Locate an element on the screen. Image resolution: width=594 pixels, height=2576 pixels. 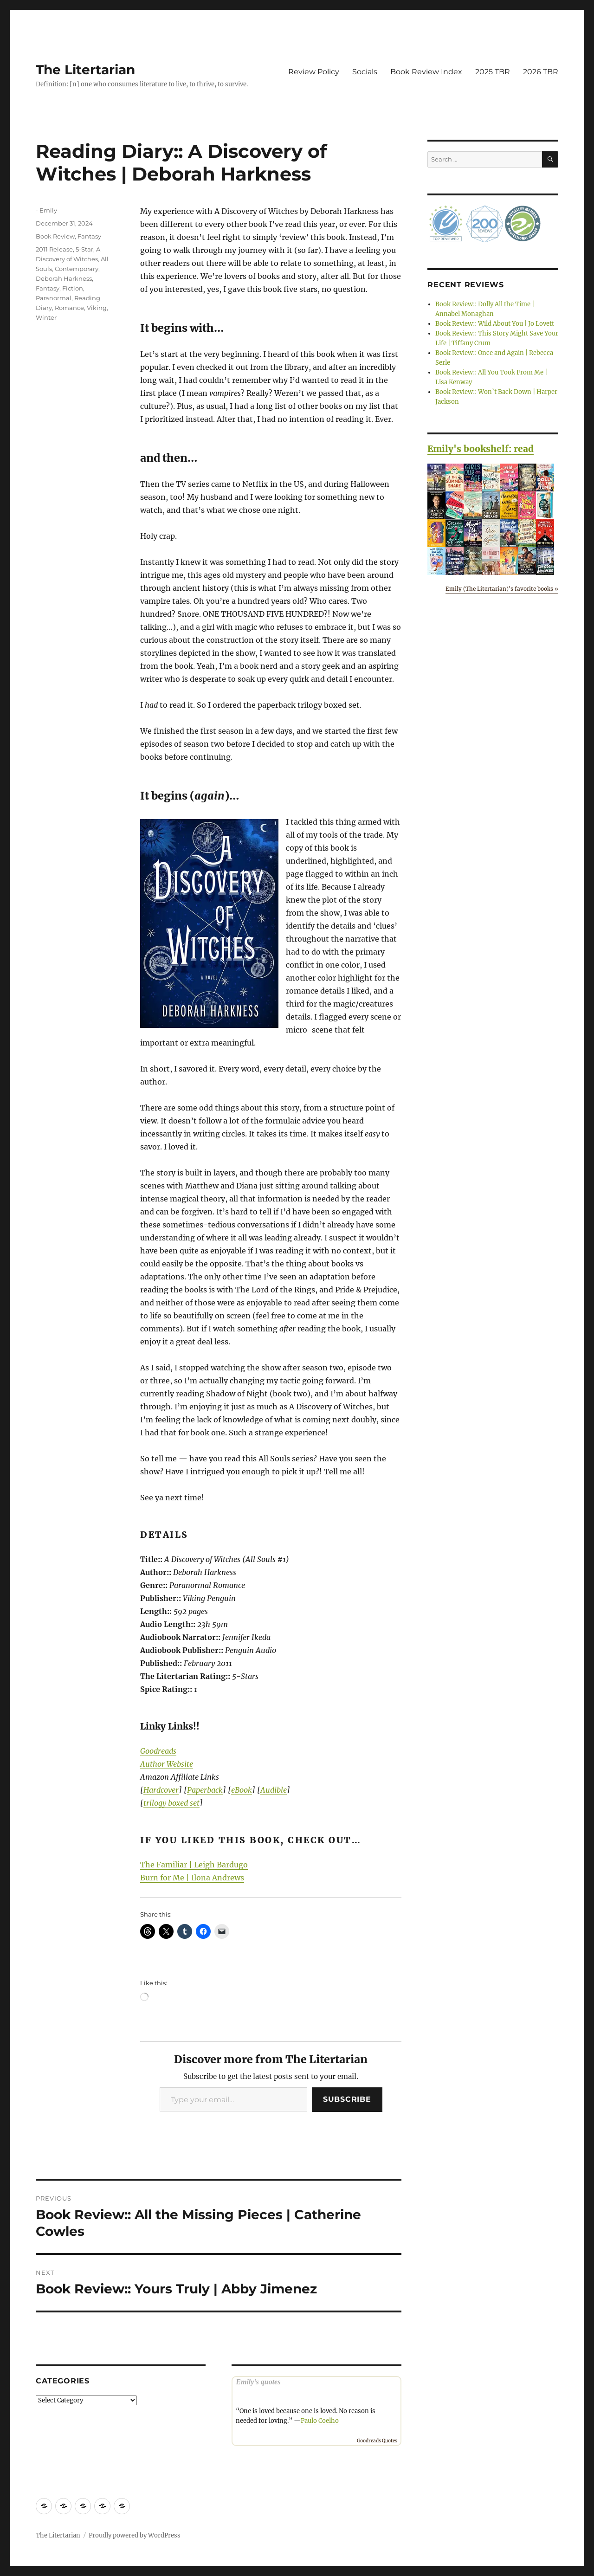
2025 TBR is located at coordinates (492, 71).